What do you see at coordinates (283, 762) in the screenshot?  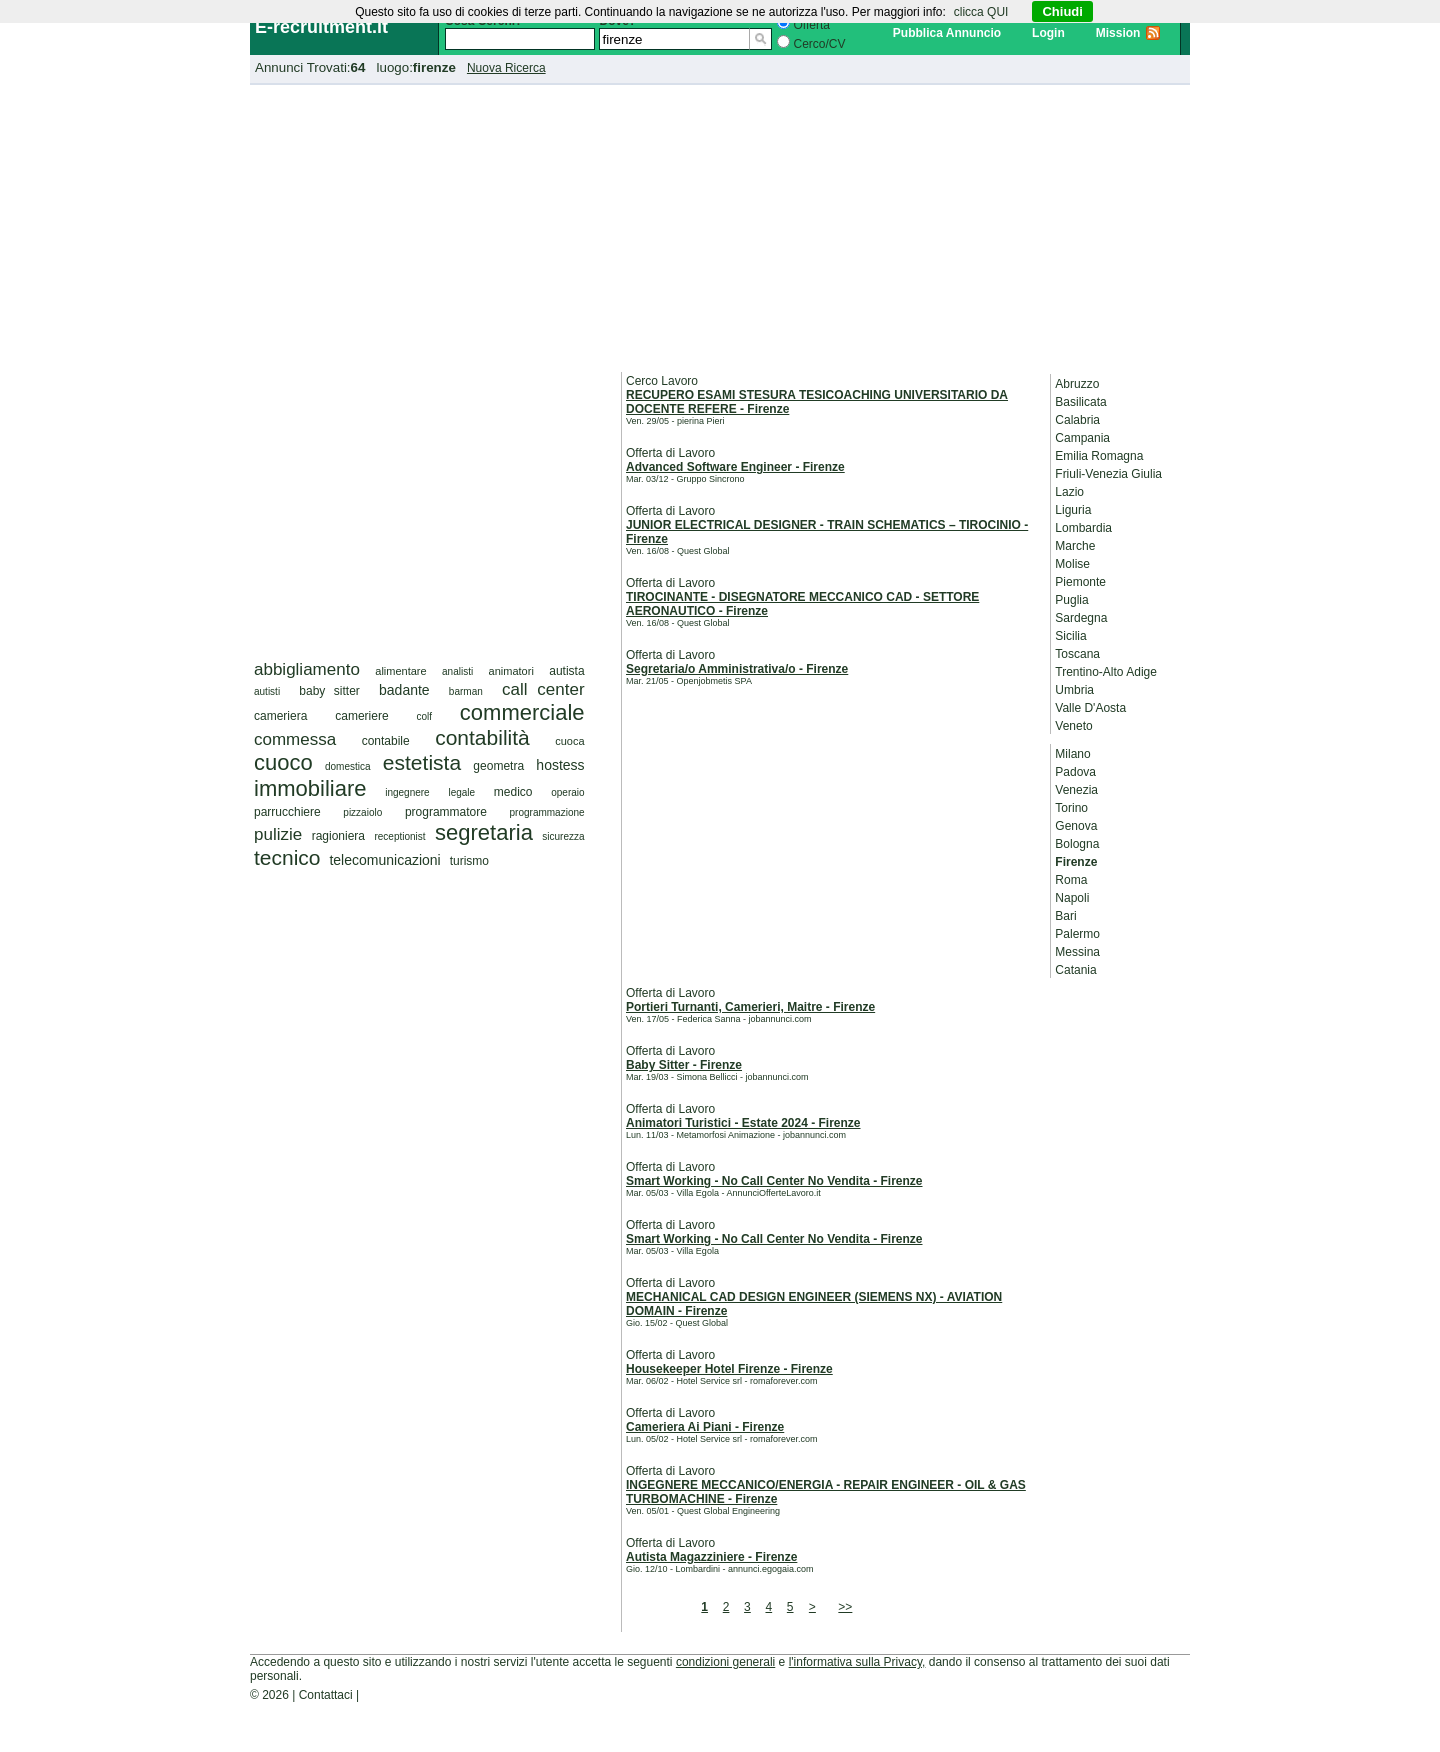 I see `cuoco` at bounding box center [283, 762].